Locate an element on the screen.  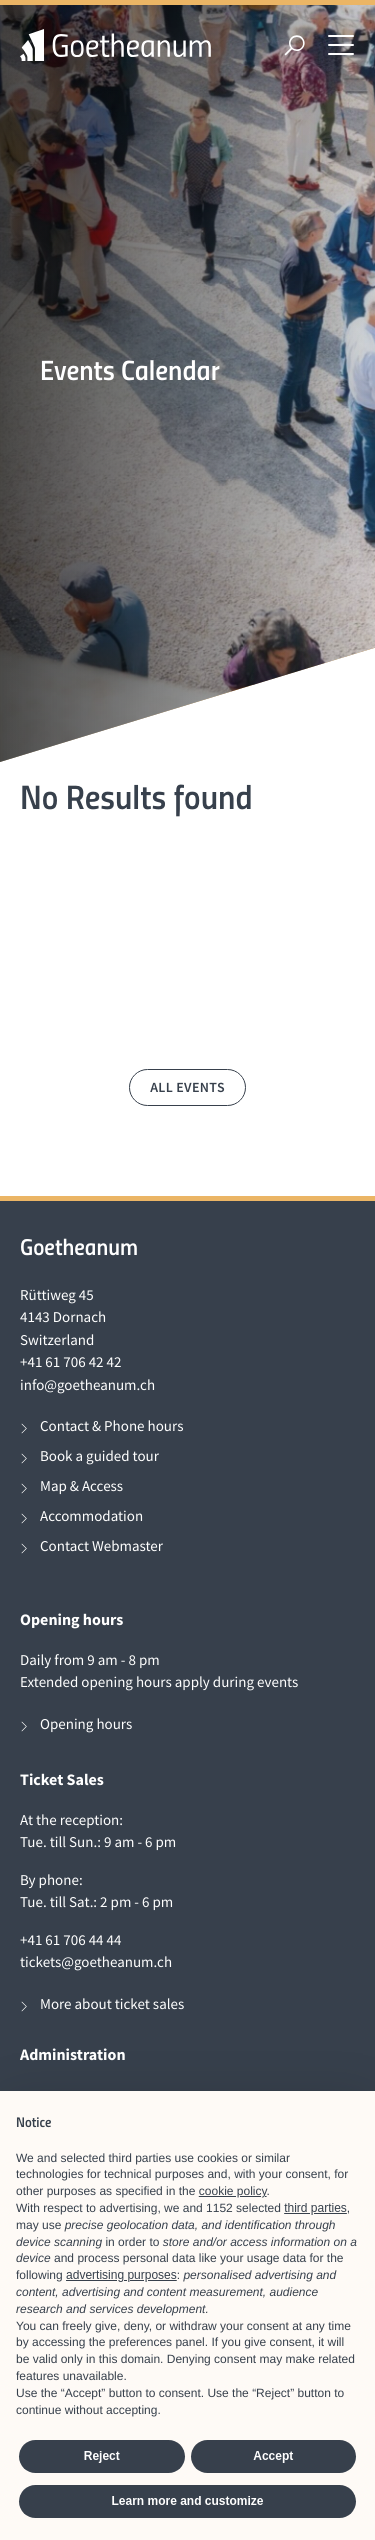
Contact & Phone hours is located at coordinates (111, 1426).